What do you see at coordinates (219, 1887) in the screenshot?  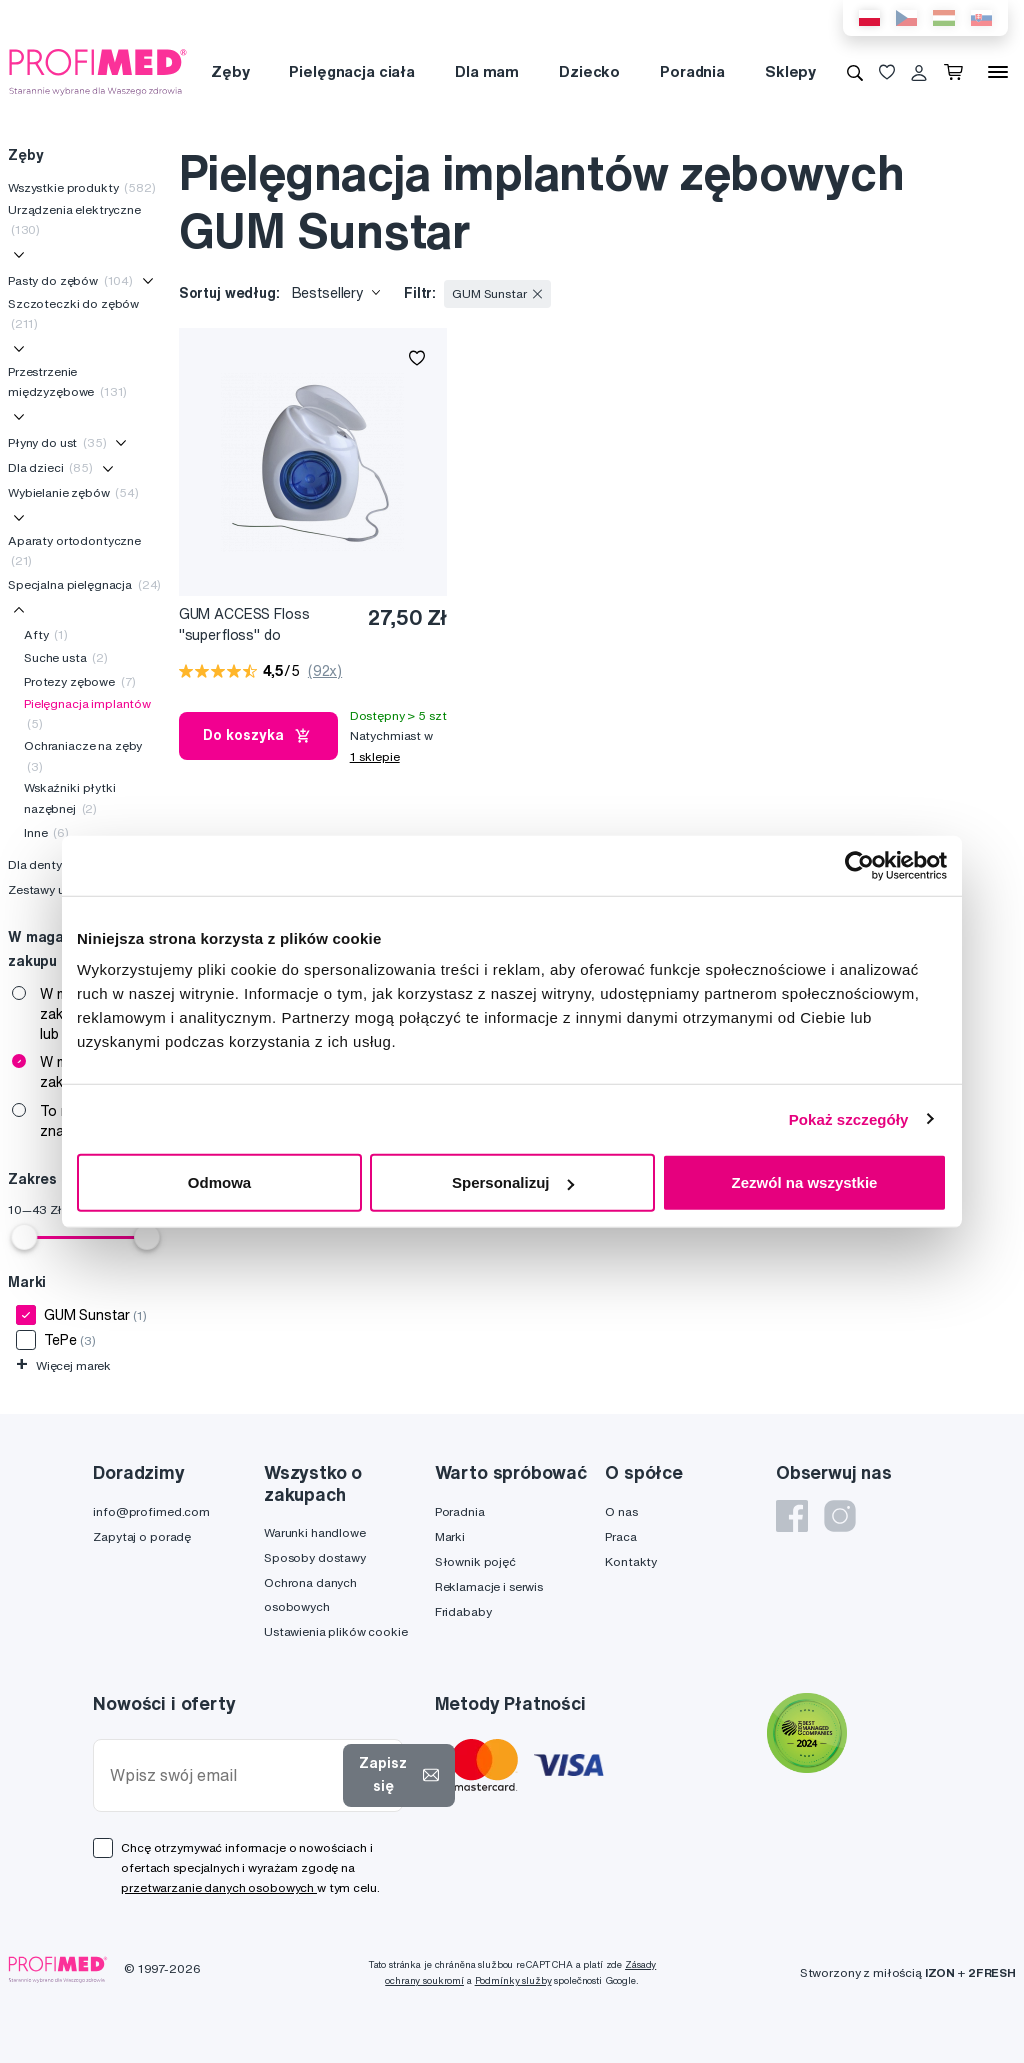 I see `przetwarzanie danych osobowych` at bounding box center [219, 1887].